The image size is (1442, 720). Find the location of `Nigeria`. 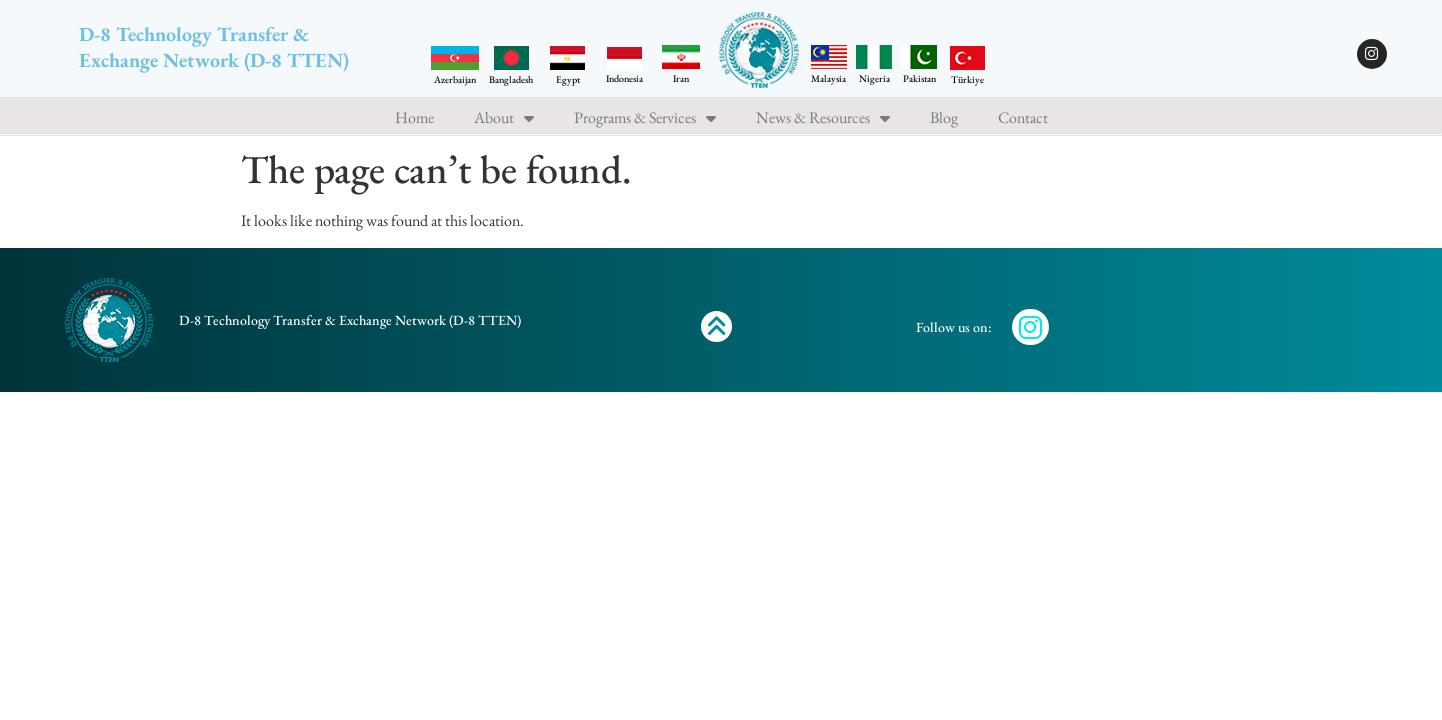

Nigeria is located at coordinates (874, 78).